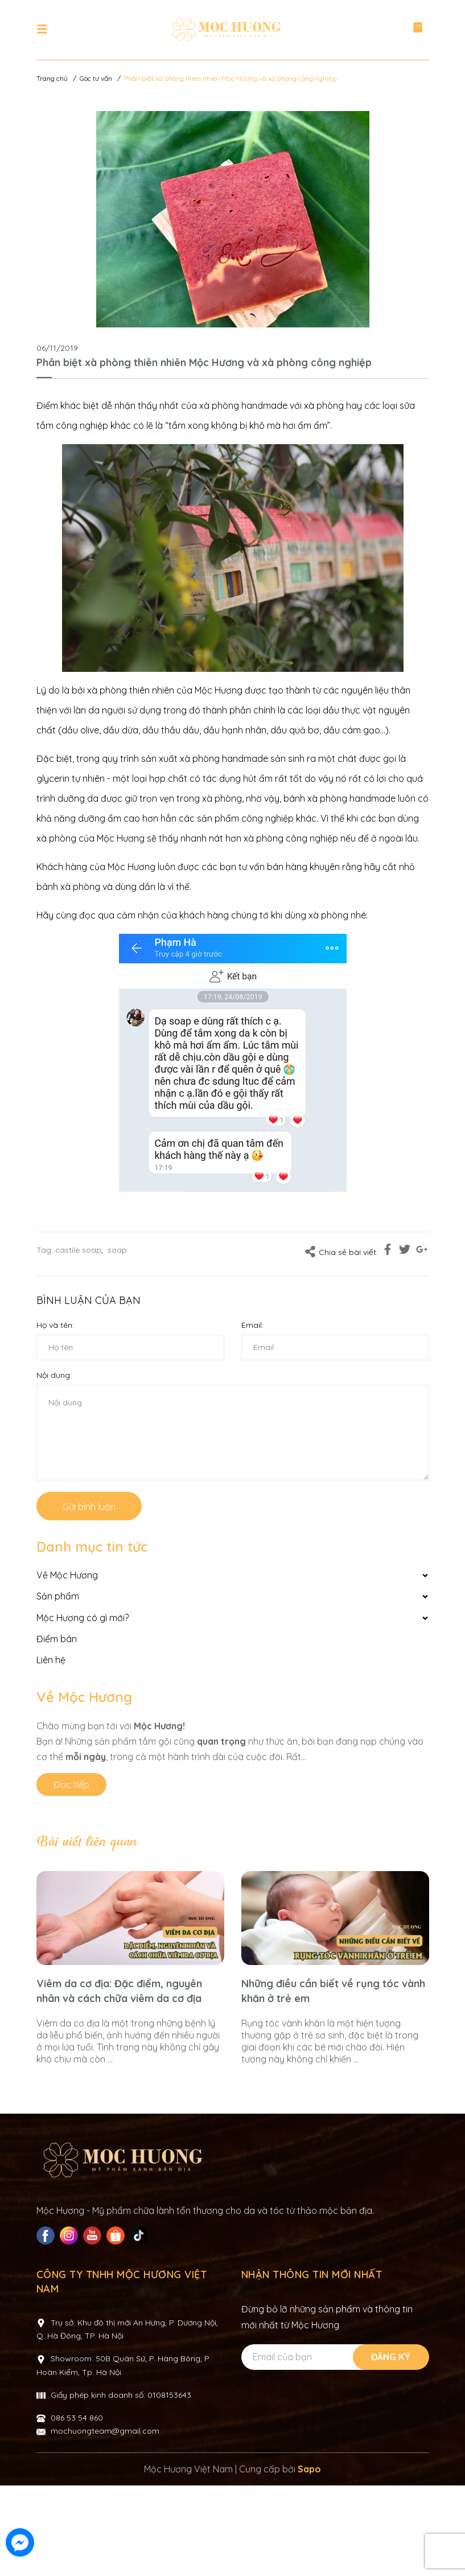 Image resolution: width=465 pixels, height=2576 pixels. What do you see at coordinates (86, 1842) in the screenshot?
I see `Bài viết liên quan` at bounding box center [86, 1842].